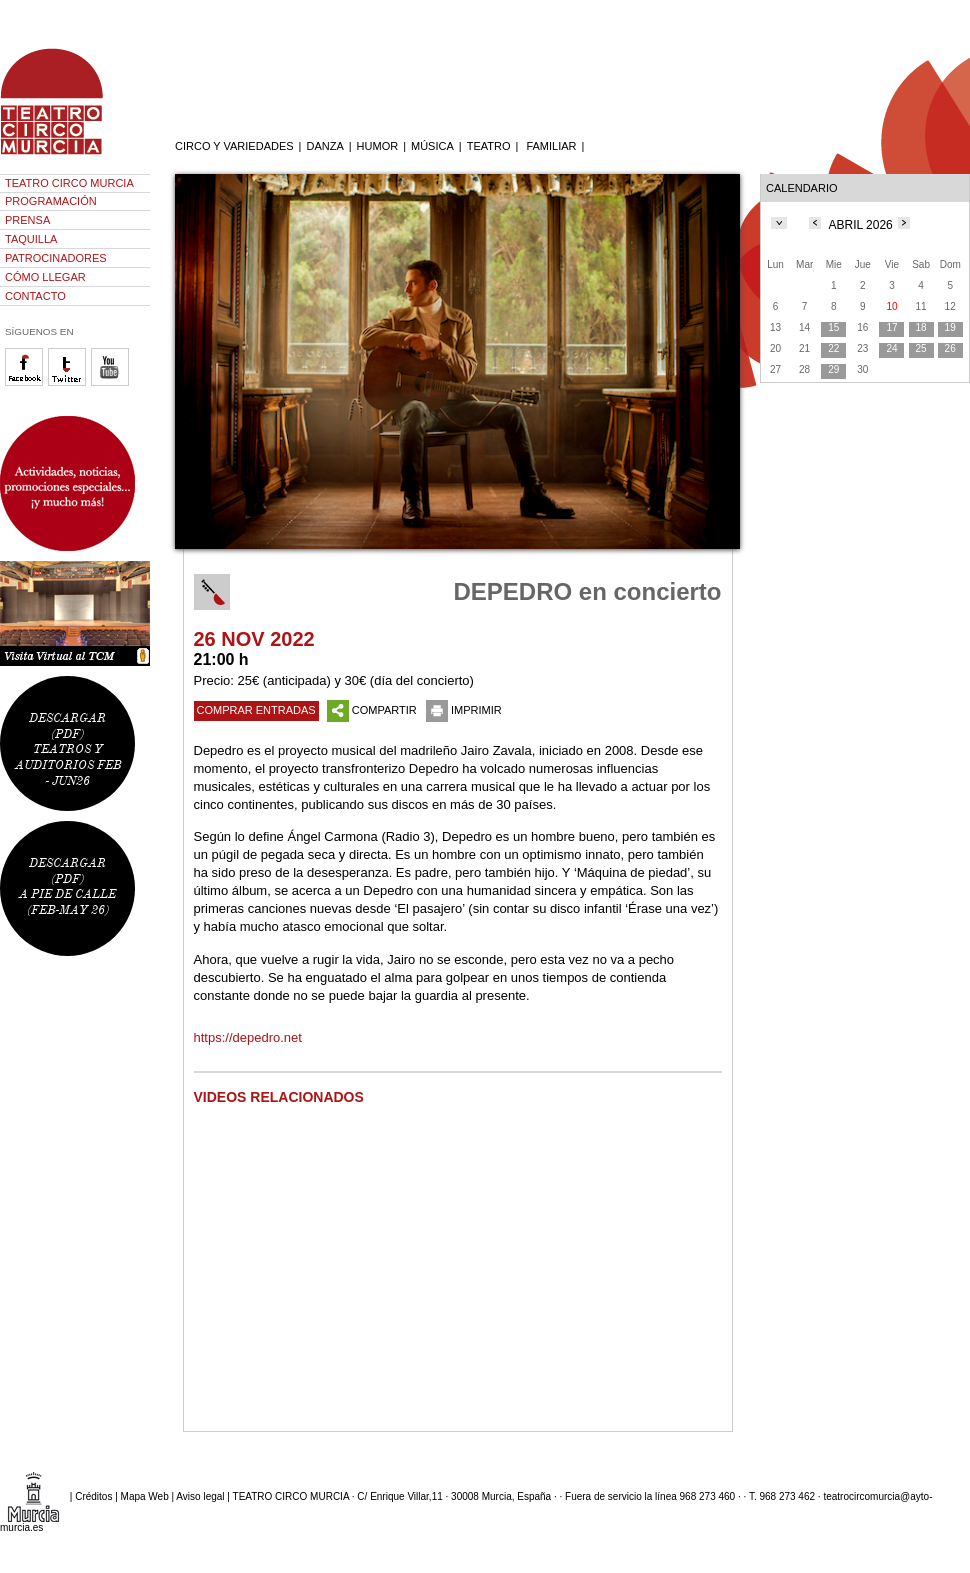 This screenshot has width=970, height=1573. What do you see at coordinates (27, 220) in the screenshot?
I see `PRENSA` at bounding box center [27, 220].